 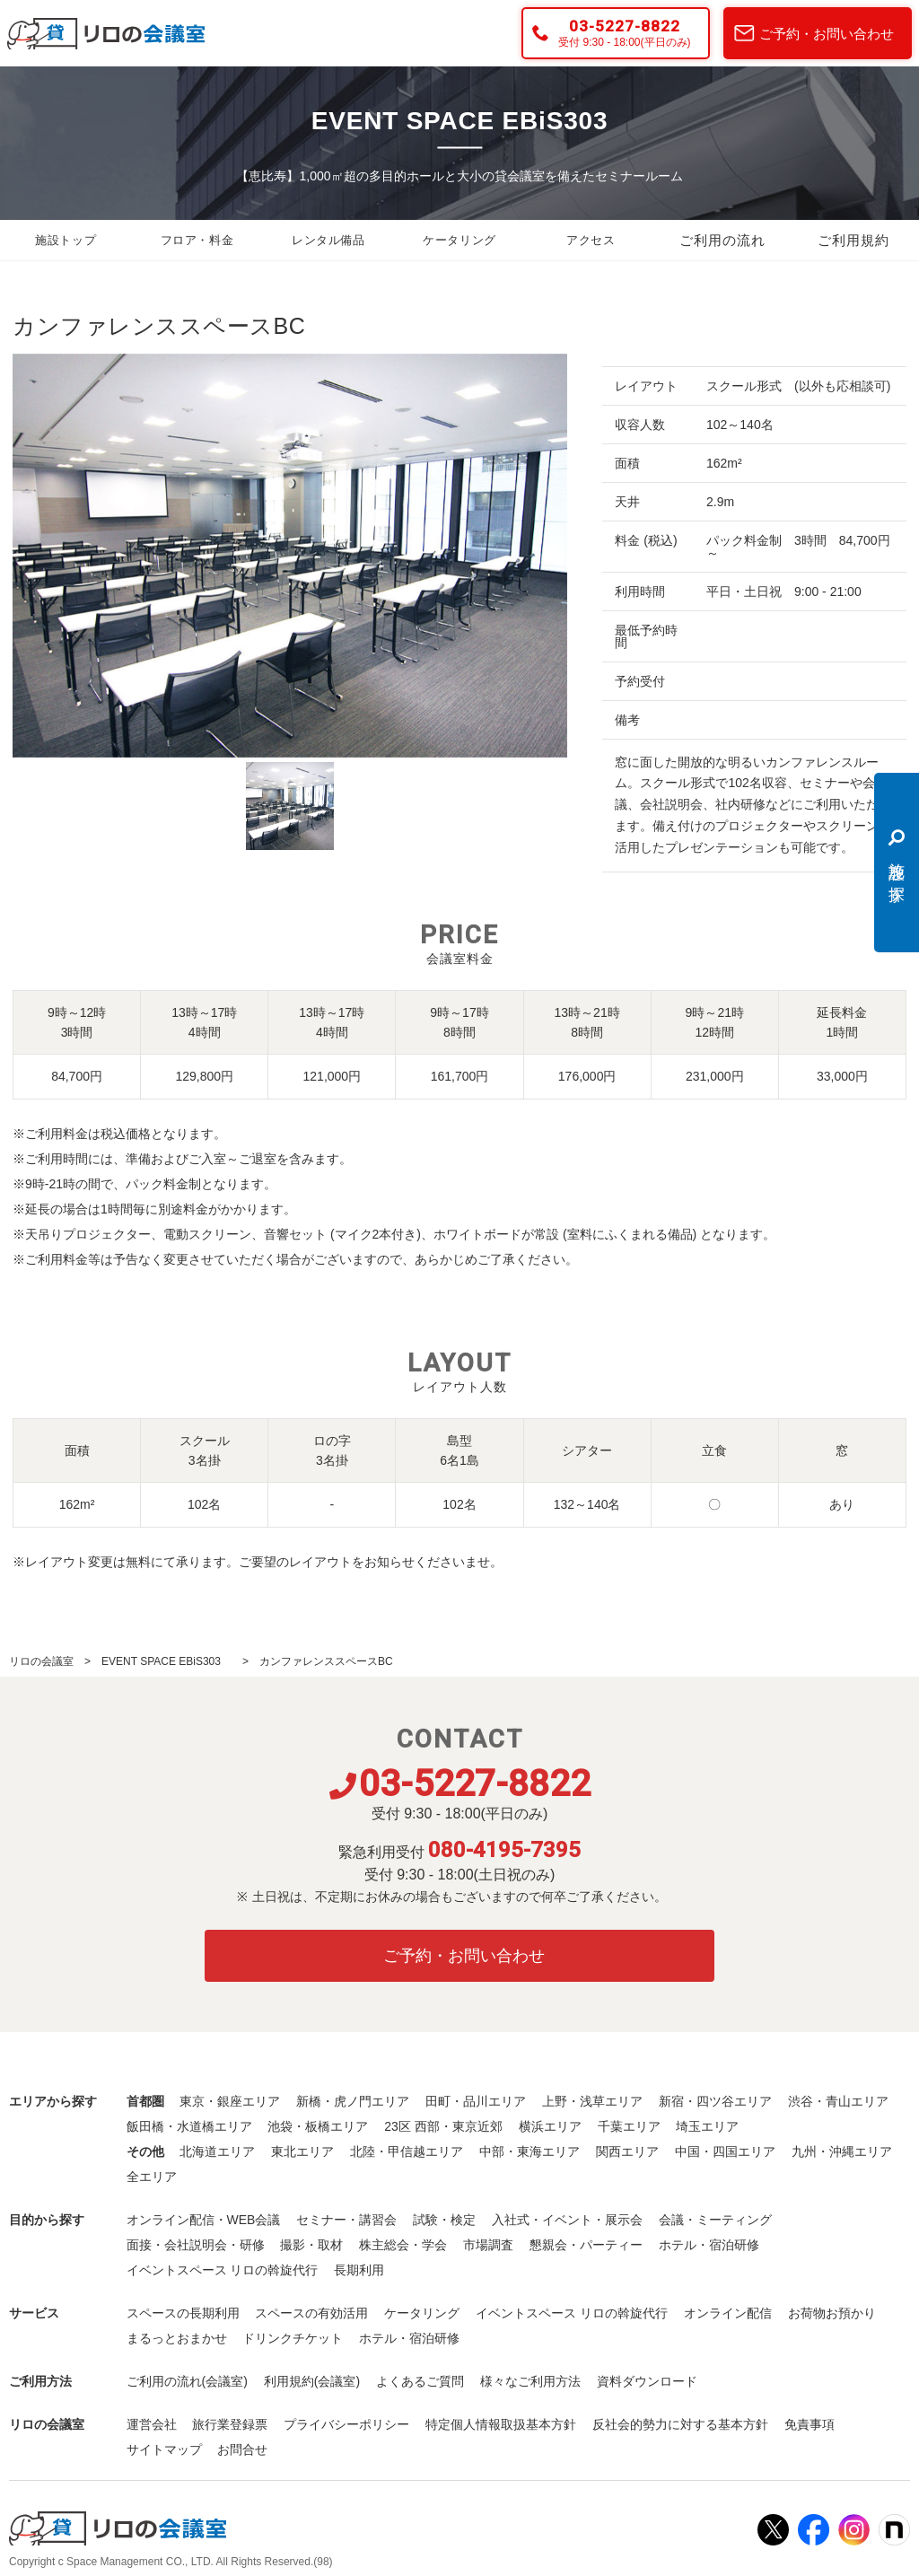 What do you see at coordinates (189, 2126) in the screenshot?
I see `飯田橋・水道橋エリア` at bounding box center [189, 2126].